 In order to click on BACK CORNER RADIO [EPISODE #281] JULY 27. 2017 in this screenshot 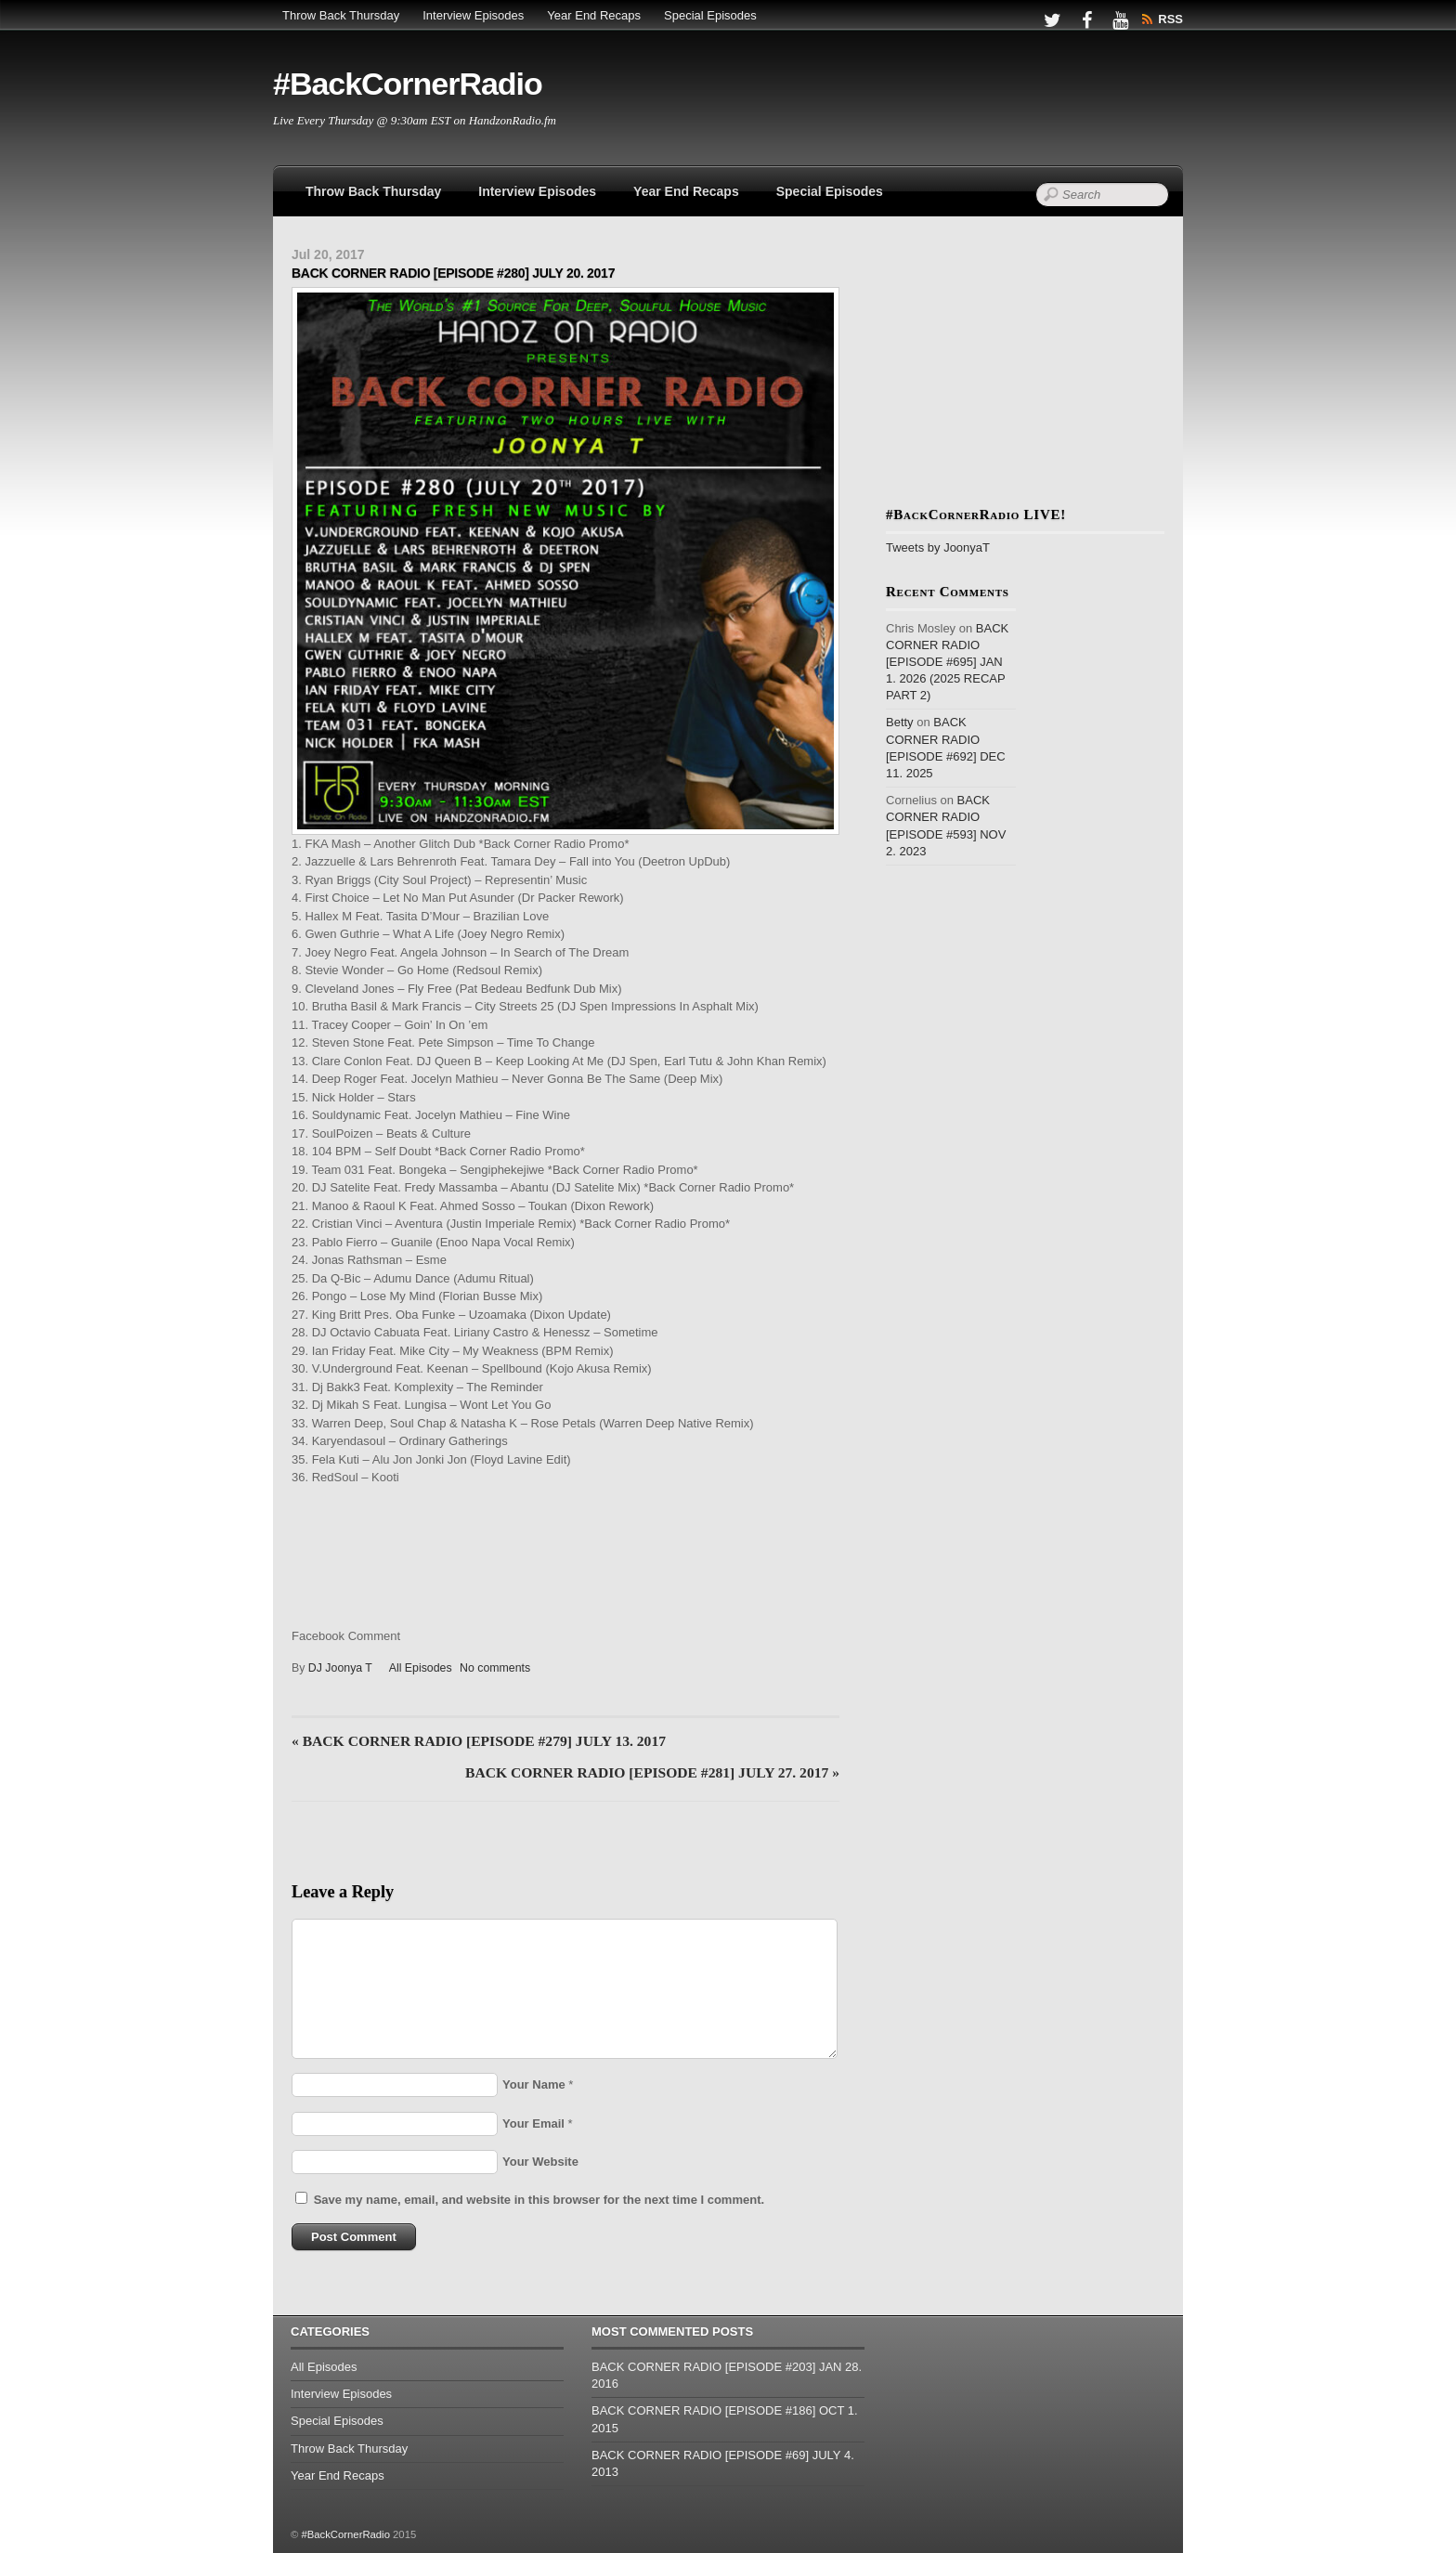, I will do `click(652, 1772)`.